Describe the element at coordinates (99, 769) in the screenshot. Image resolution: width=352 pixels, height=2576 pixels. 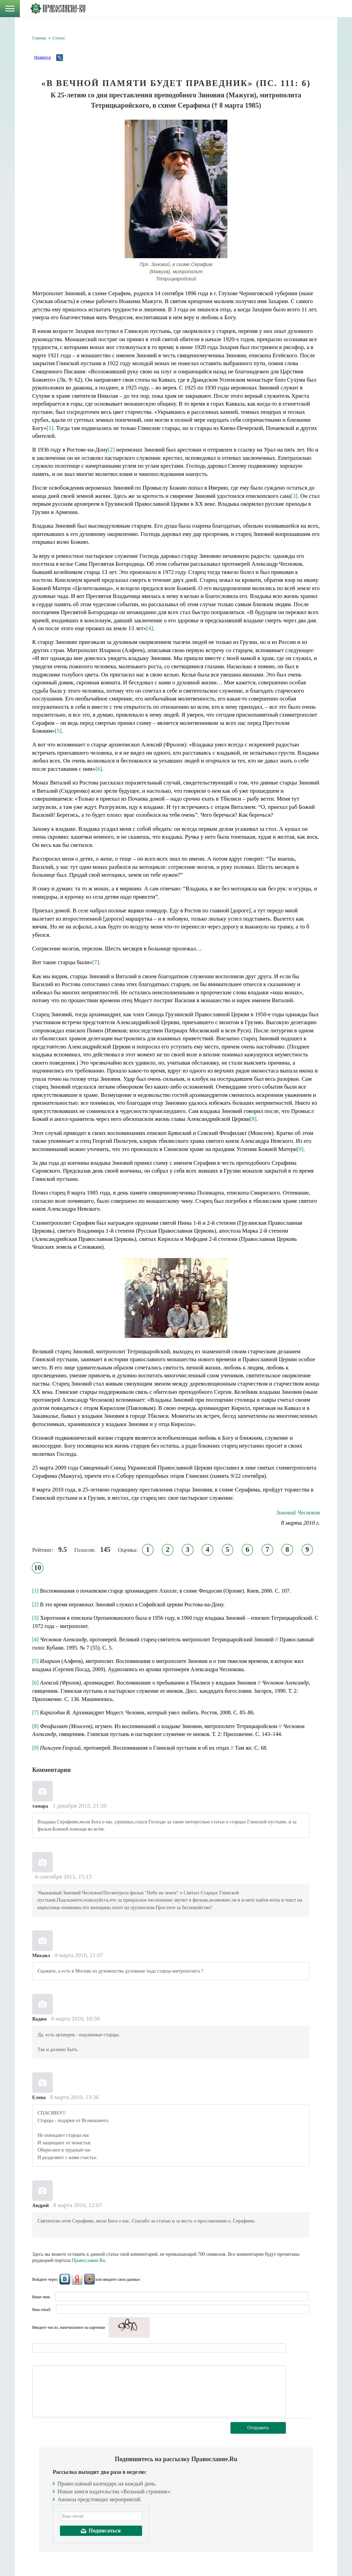
I see `[6]` at that location.